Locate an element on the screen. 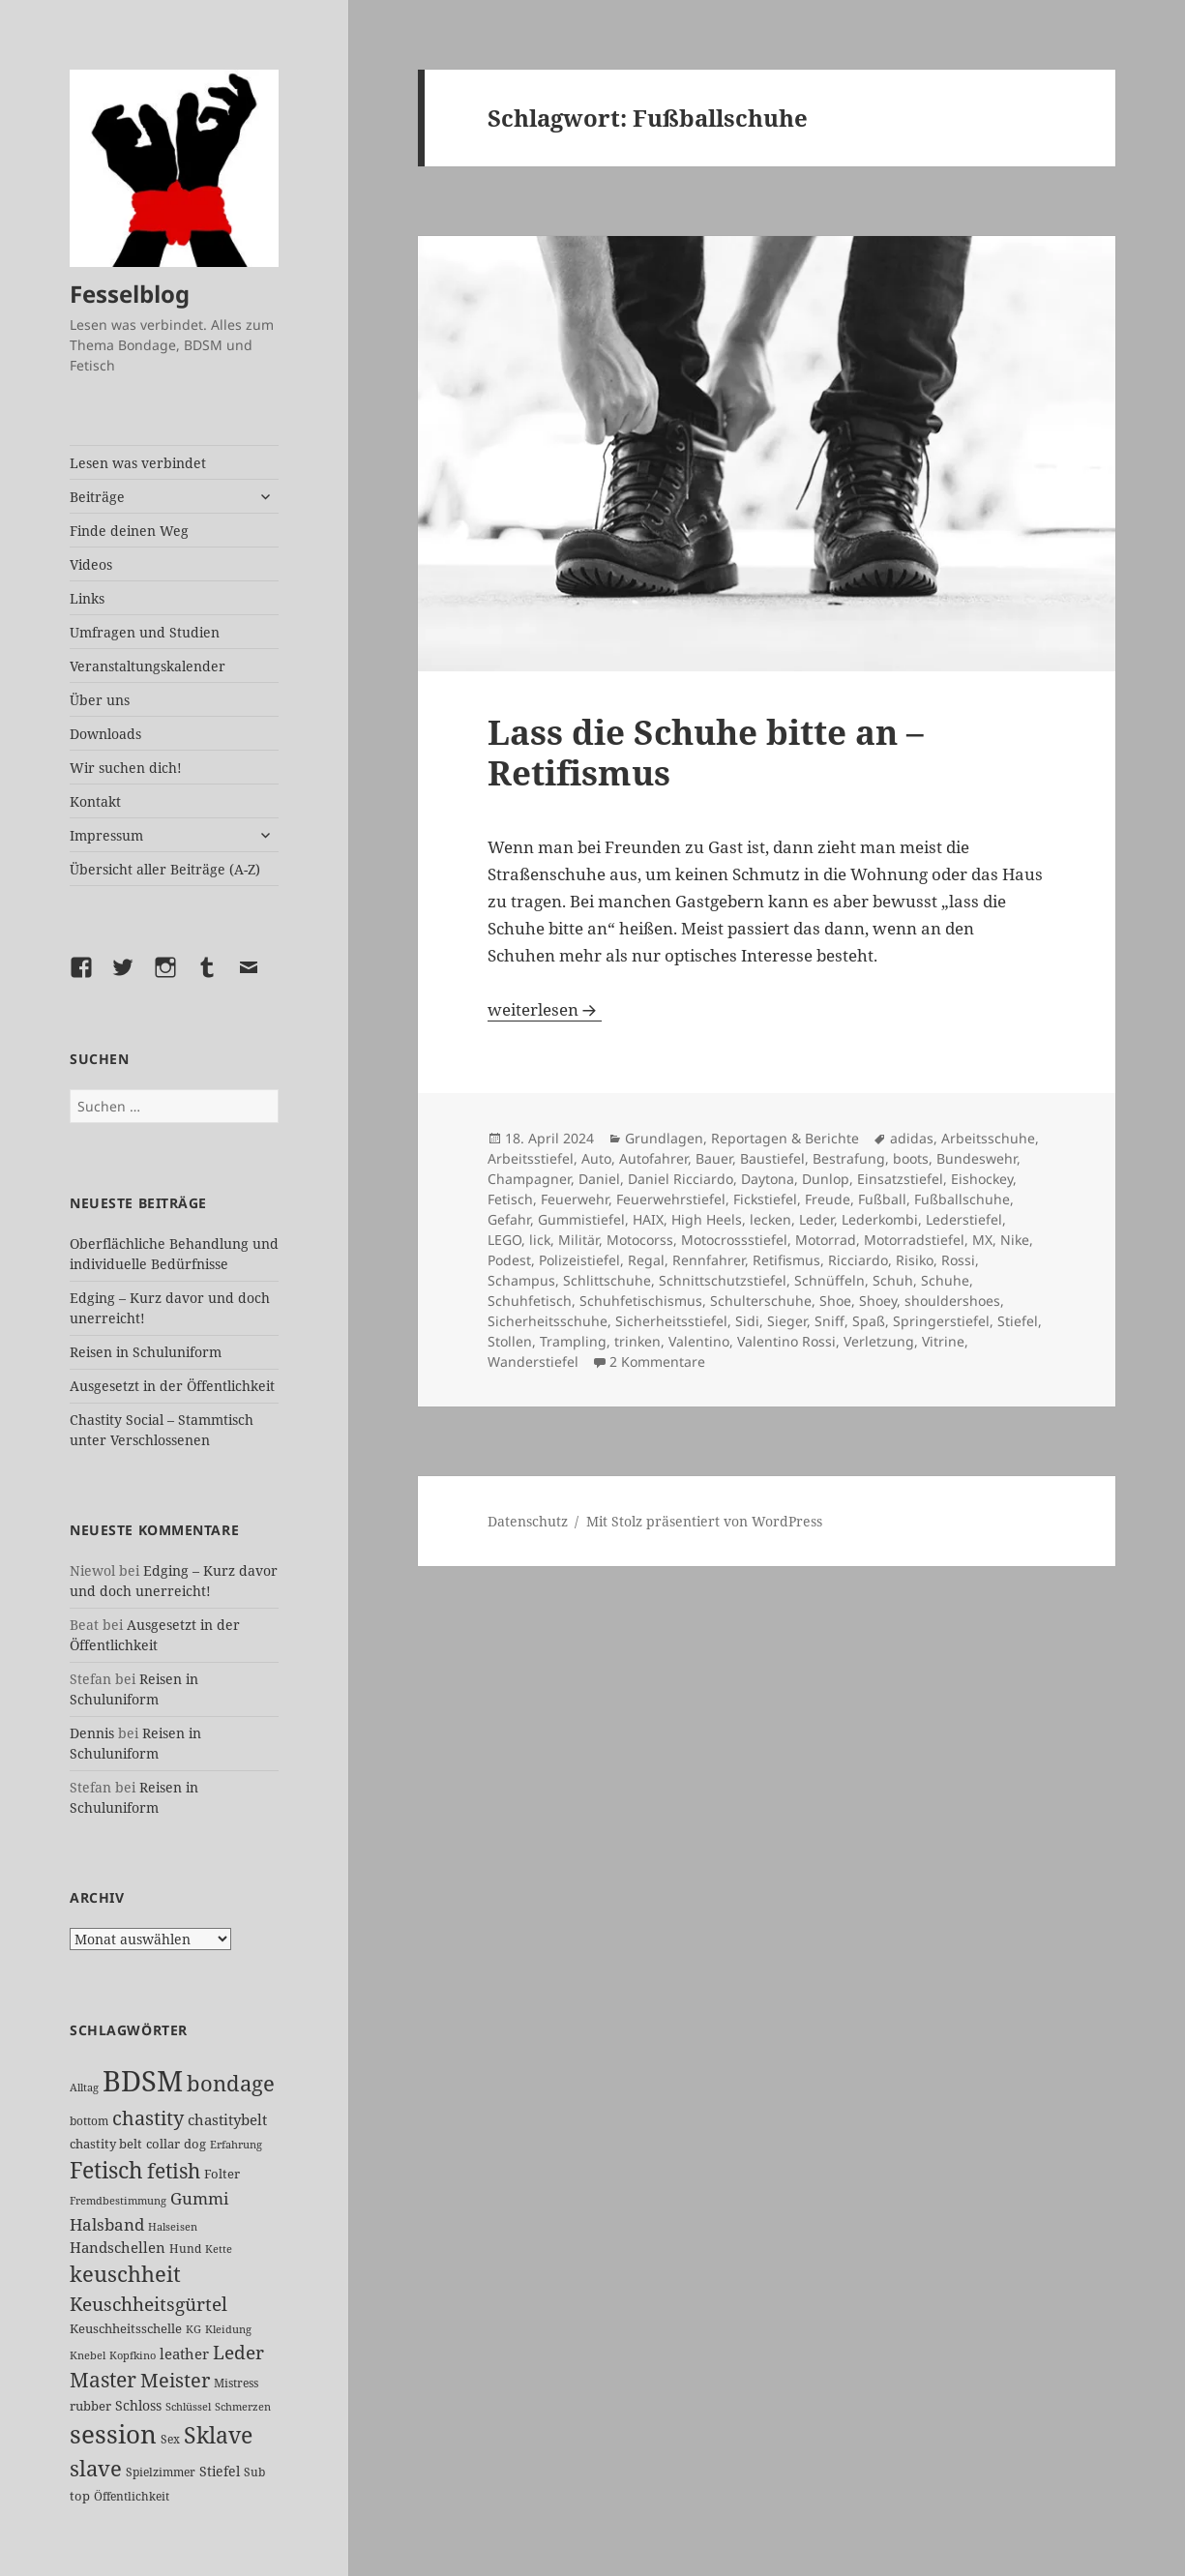 This screenshot has height=2576, width=1185. Ausgesetzt in der Öffentlichkeit is located at coordinates (172, 1386).